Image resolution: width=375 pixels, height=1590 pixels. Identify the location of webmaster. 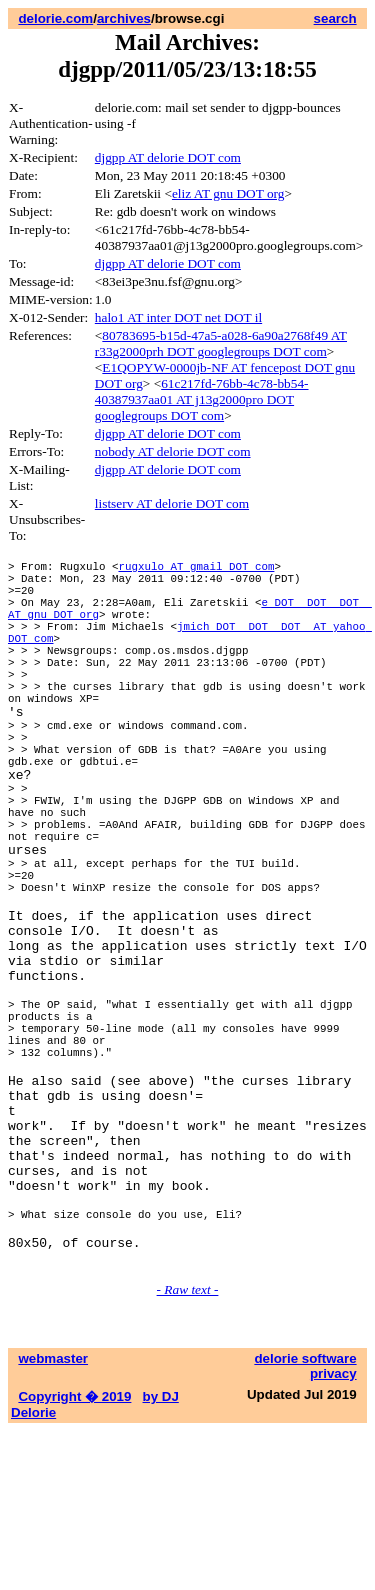
(53, 1517).